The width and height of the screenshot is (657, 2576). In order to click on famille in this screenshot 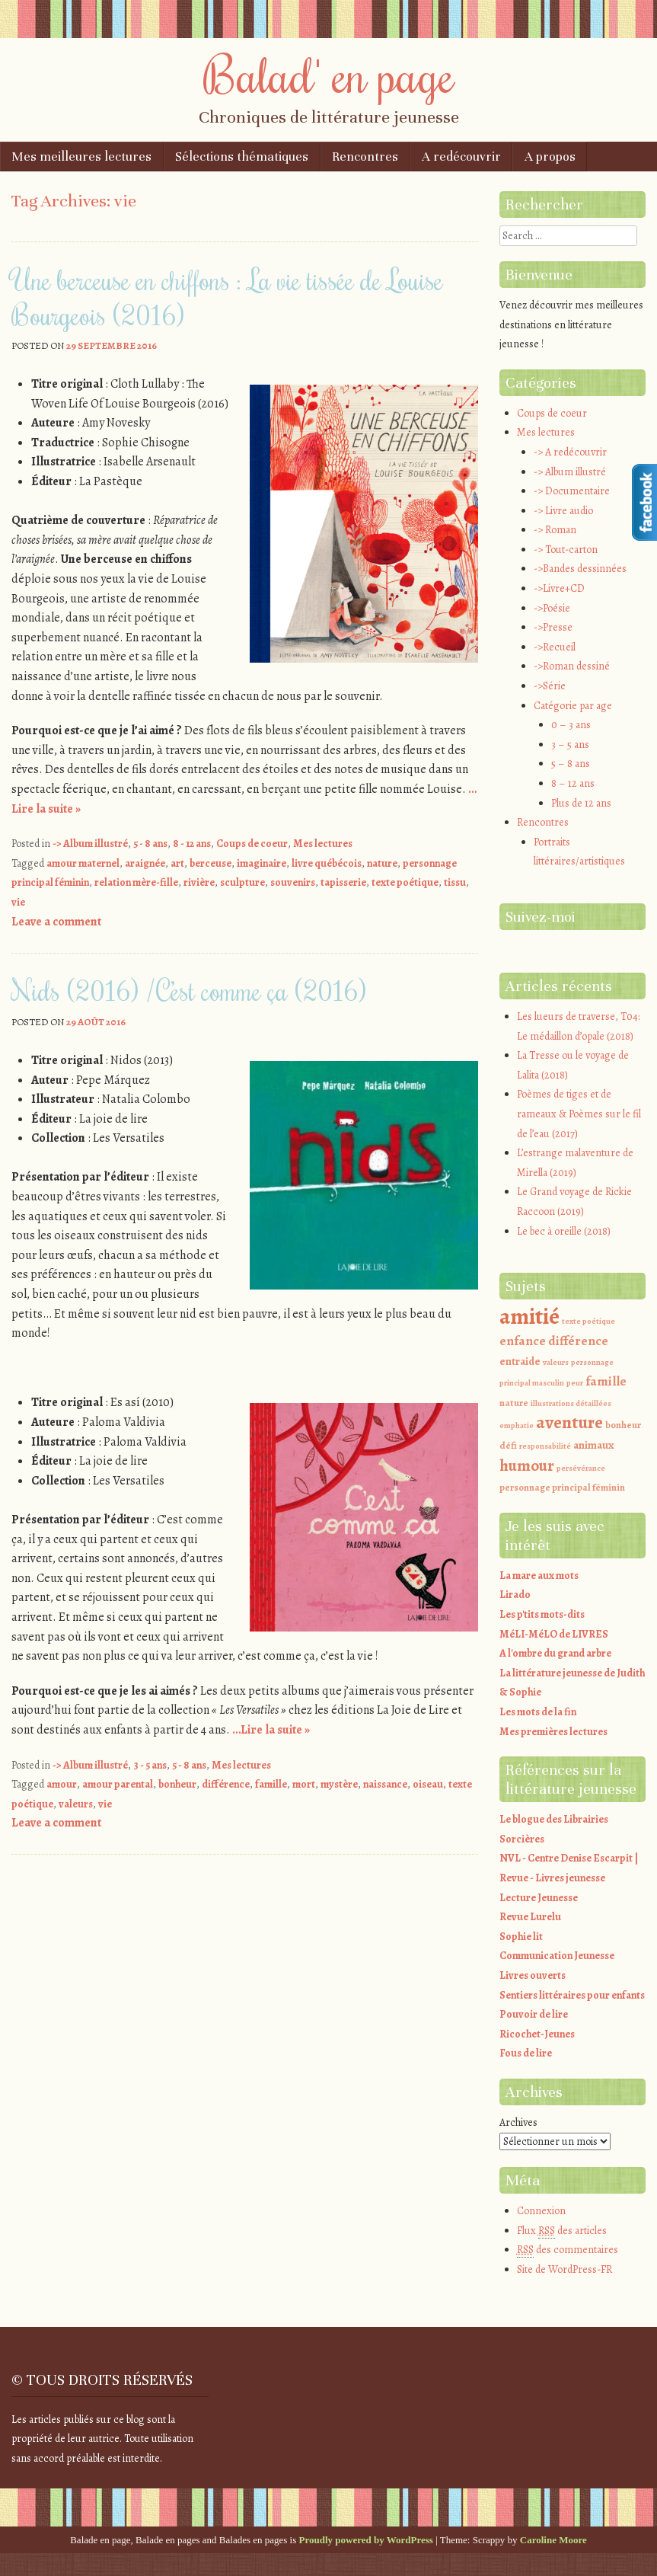, I will do `click(271, 1784)`.